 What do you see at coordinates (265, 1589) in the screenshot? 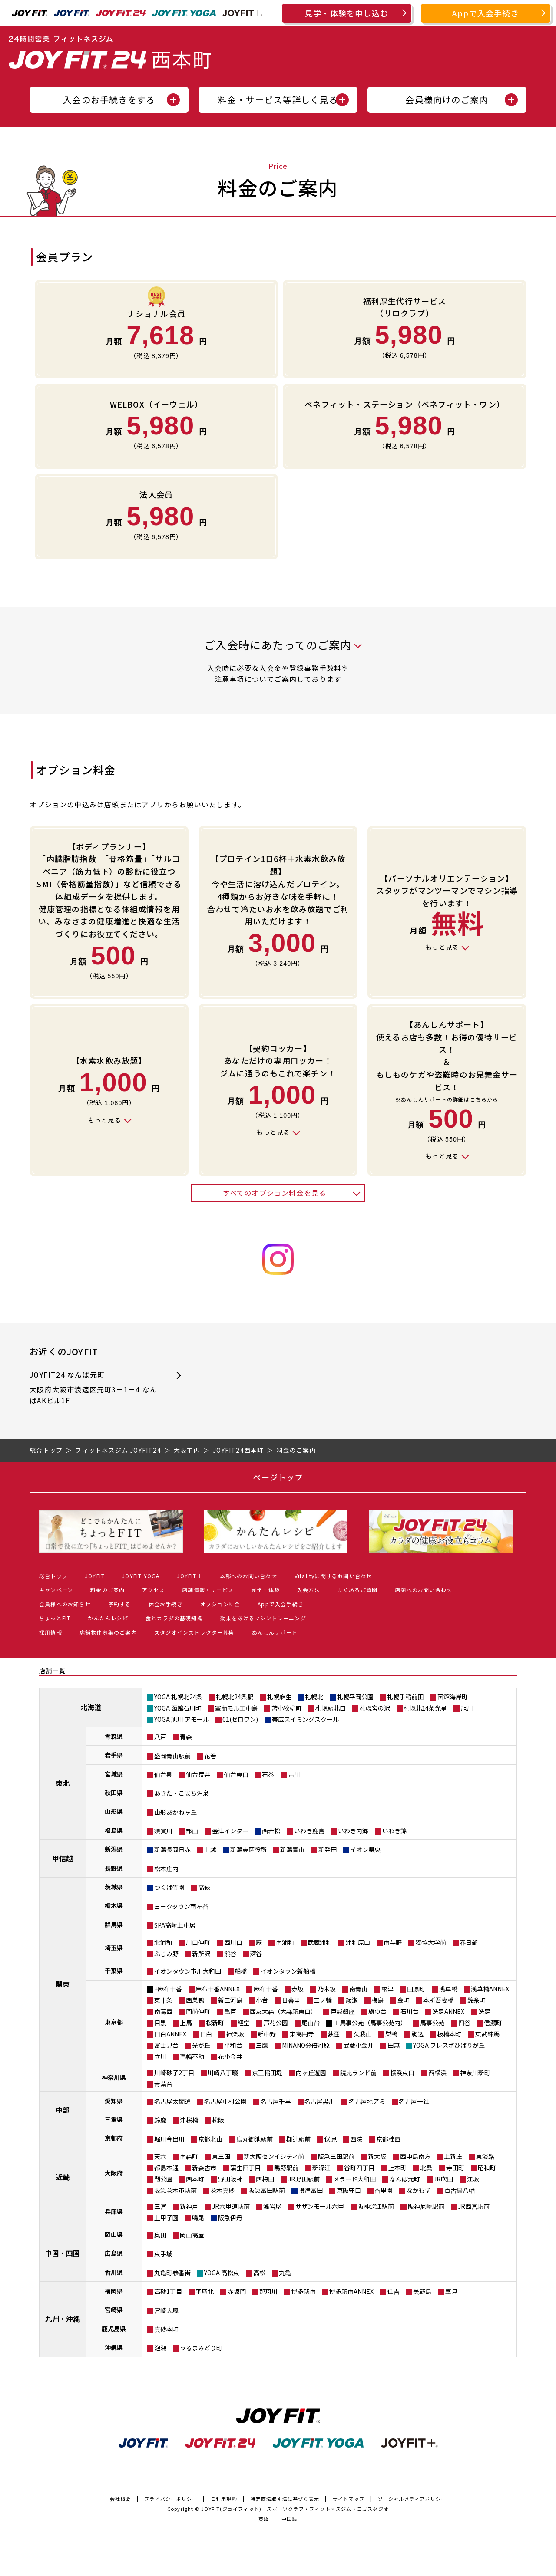
I see `見学・体験` at bounding box center [265, 1589].